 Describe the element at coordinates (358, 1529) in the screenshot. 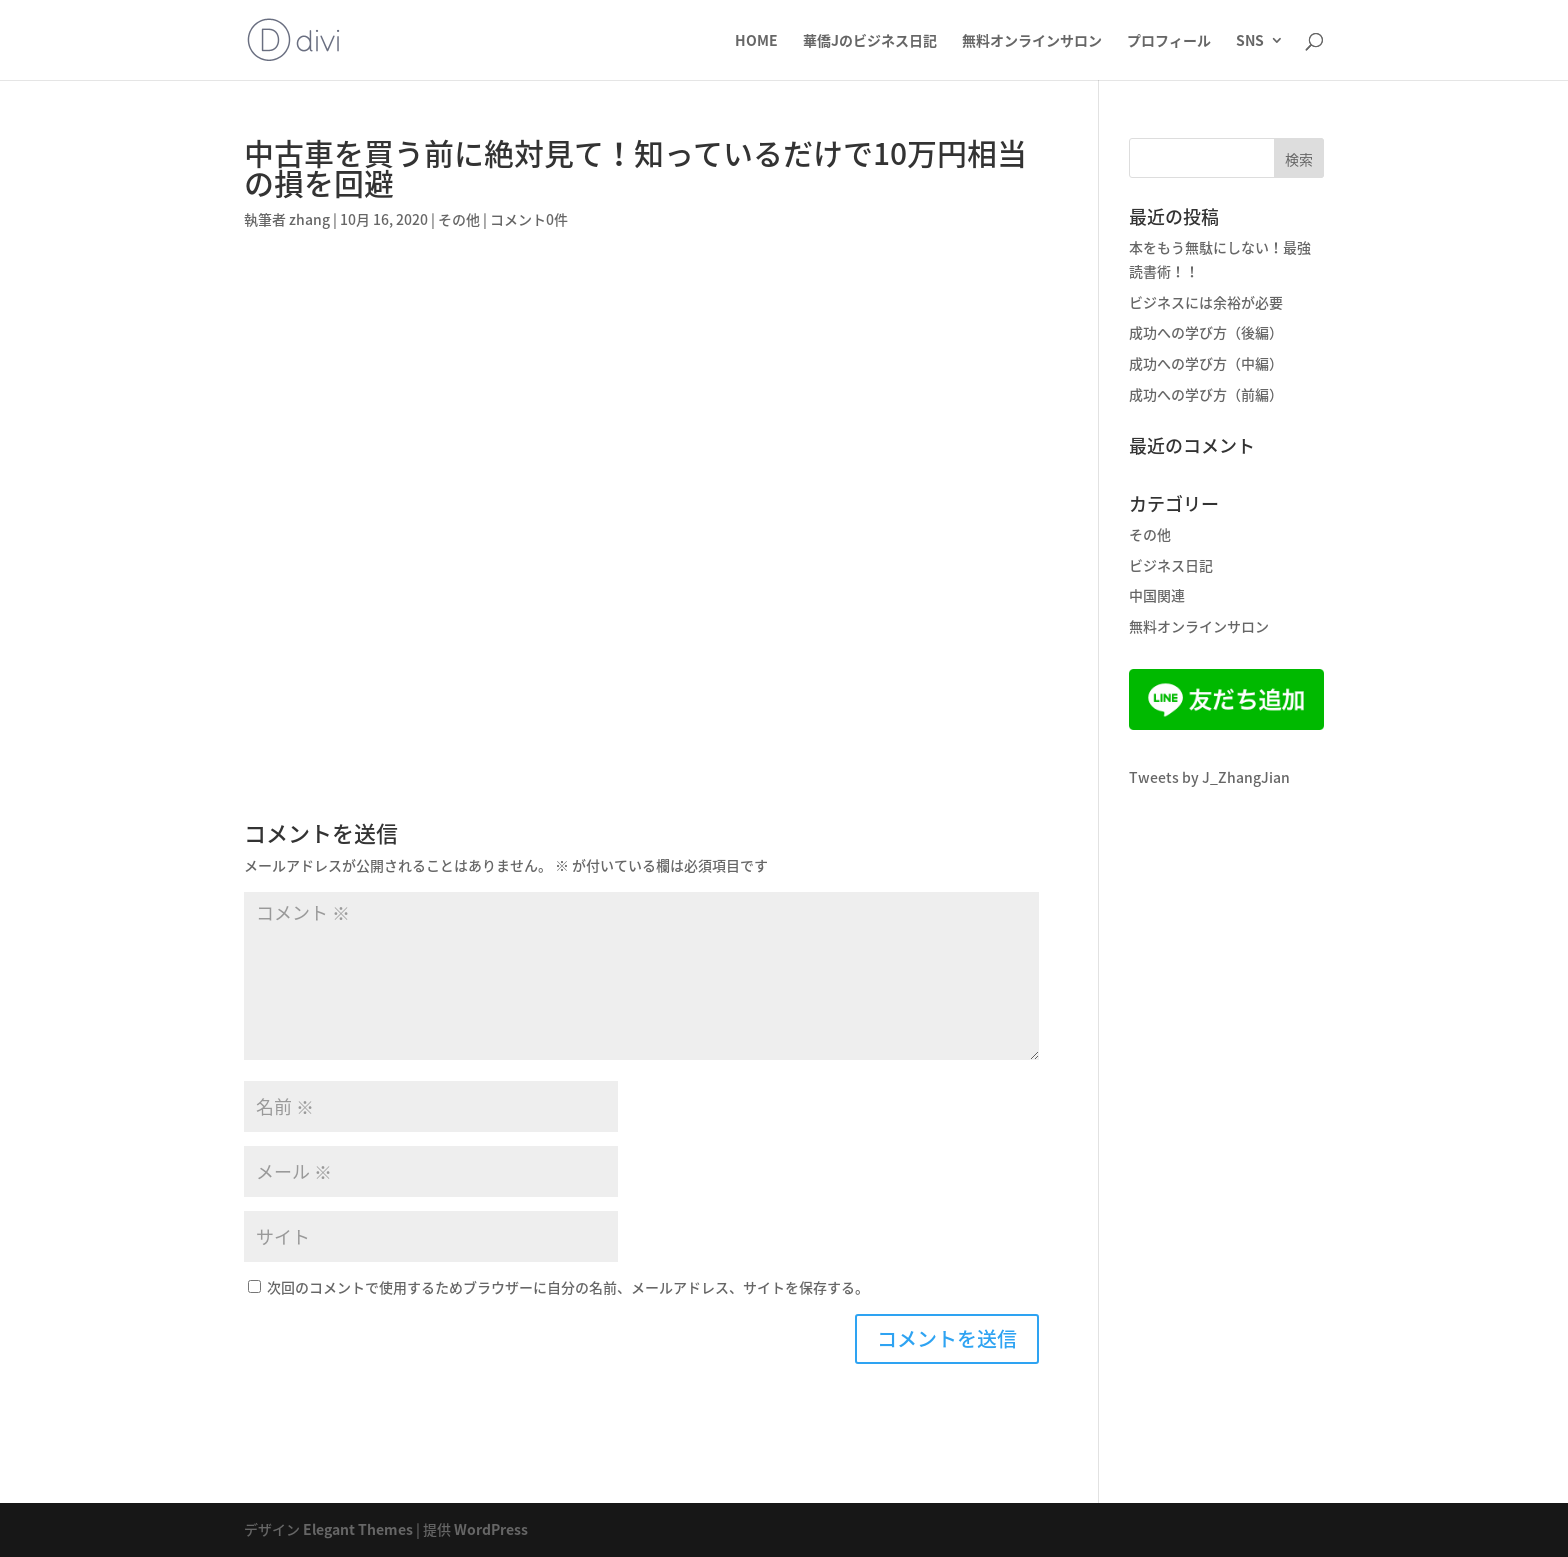

I see `Elegant Themes` at that location.